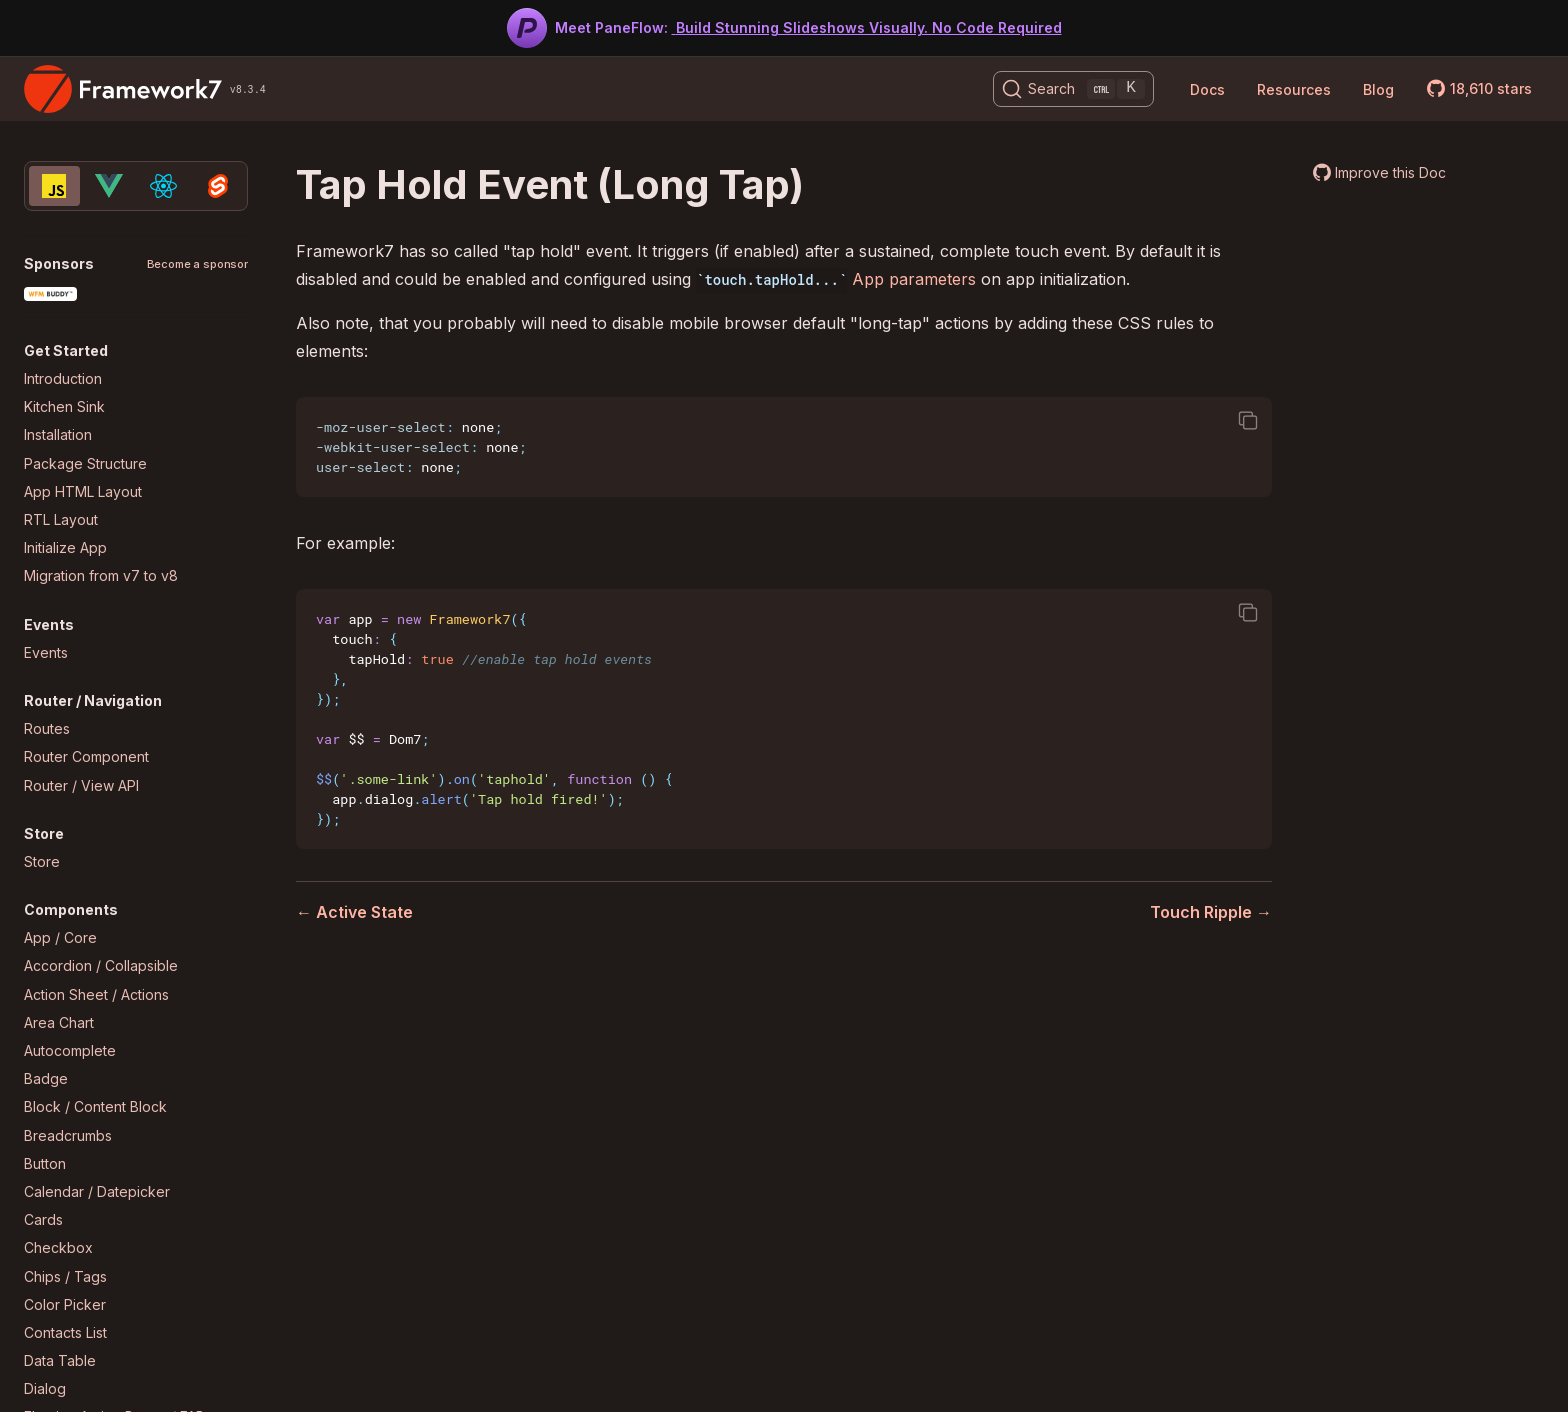 The image size is (1568, 1412). Describe the element at coordinates (197, 264) in the screenshot. I see `Become a sponsor` at that location.